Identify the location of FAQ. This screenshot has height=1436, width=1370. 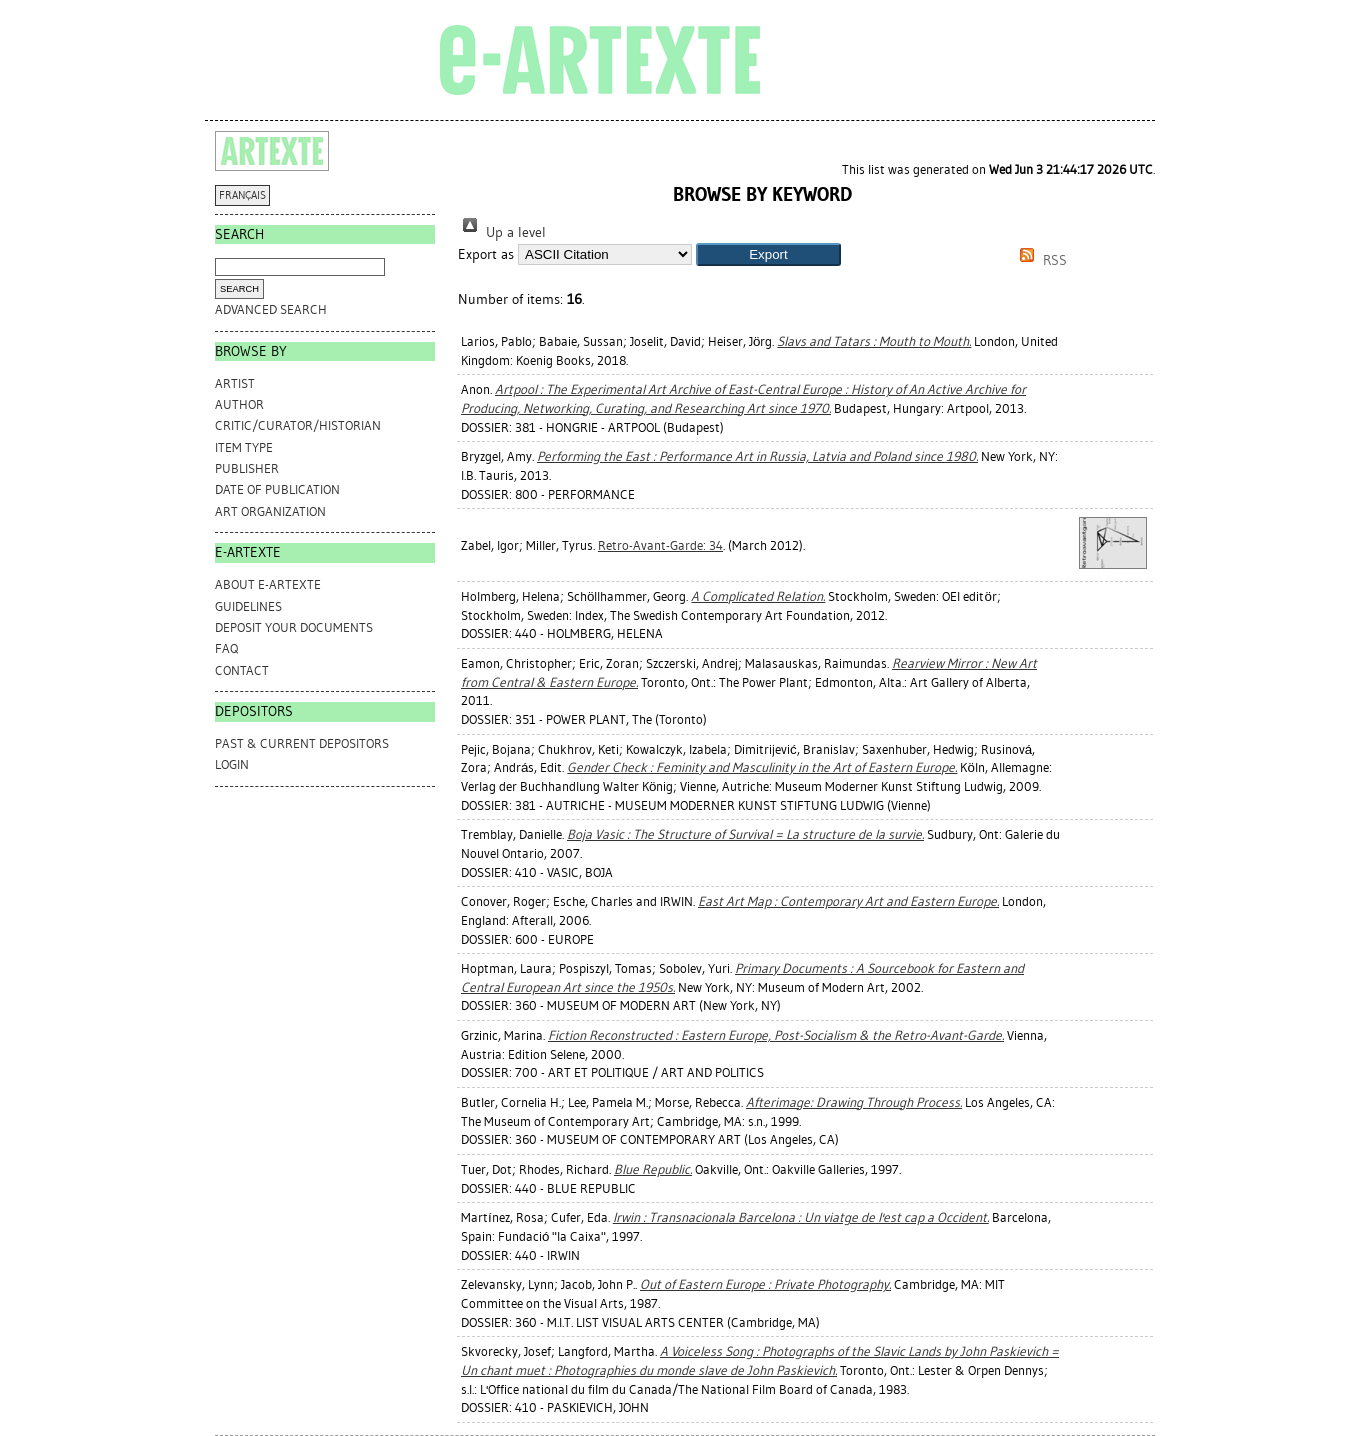
(226, 648).